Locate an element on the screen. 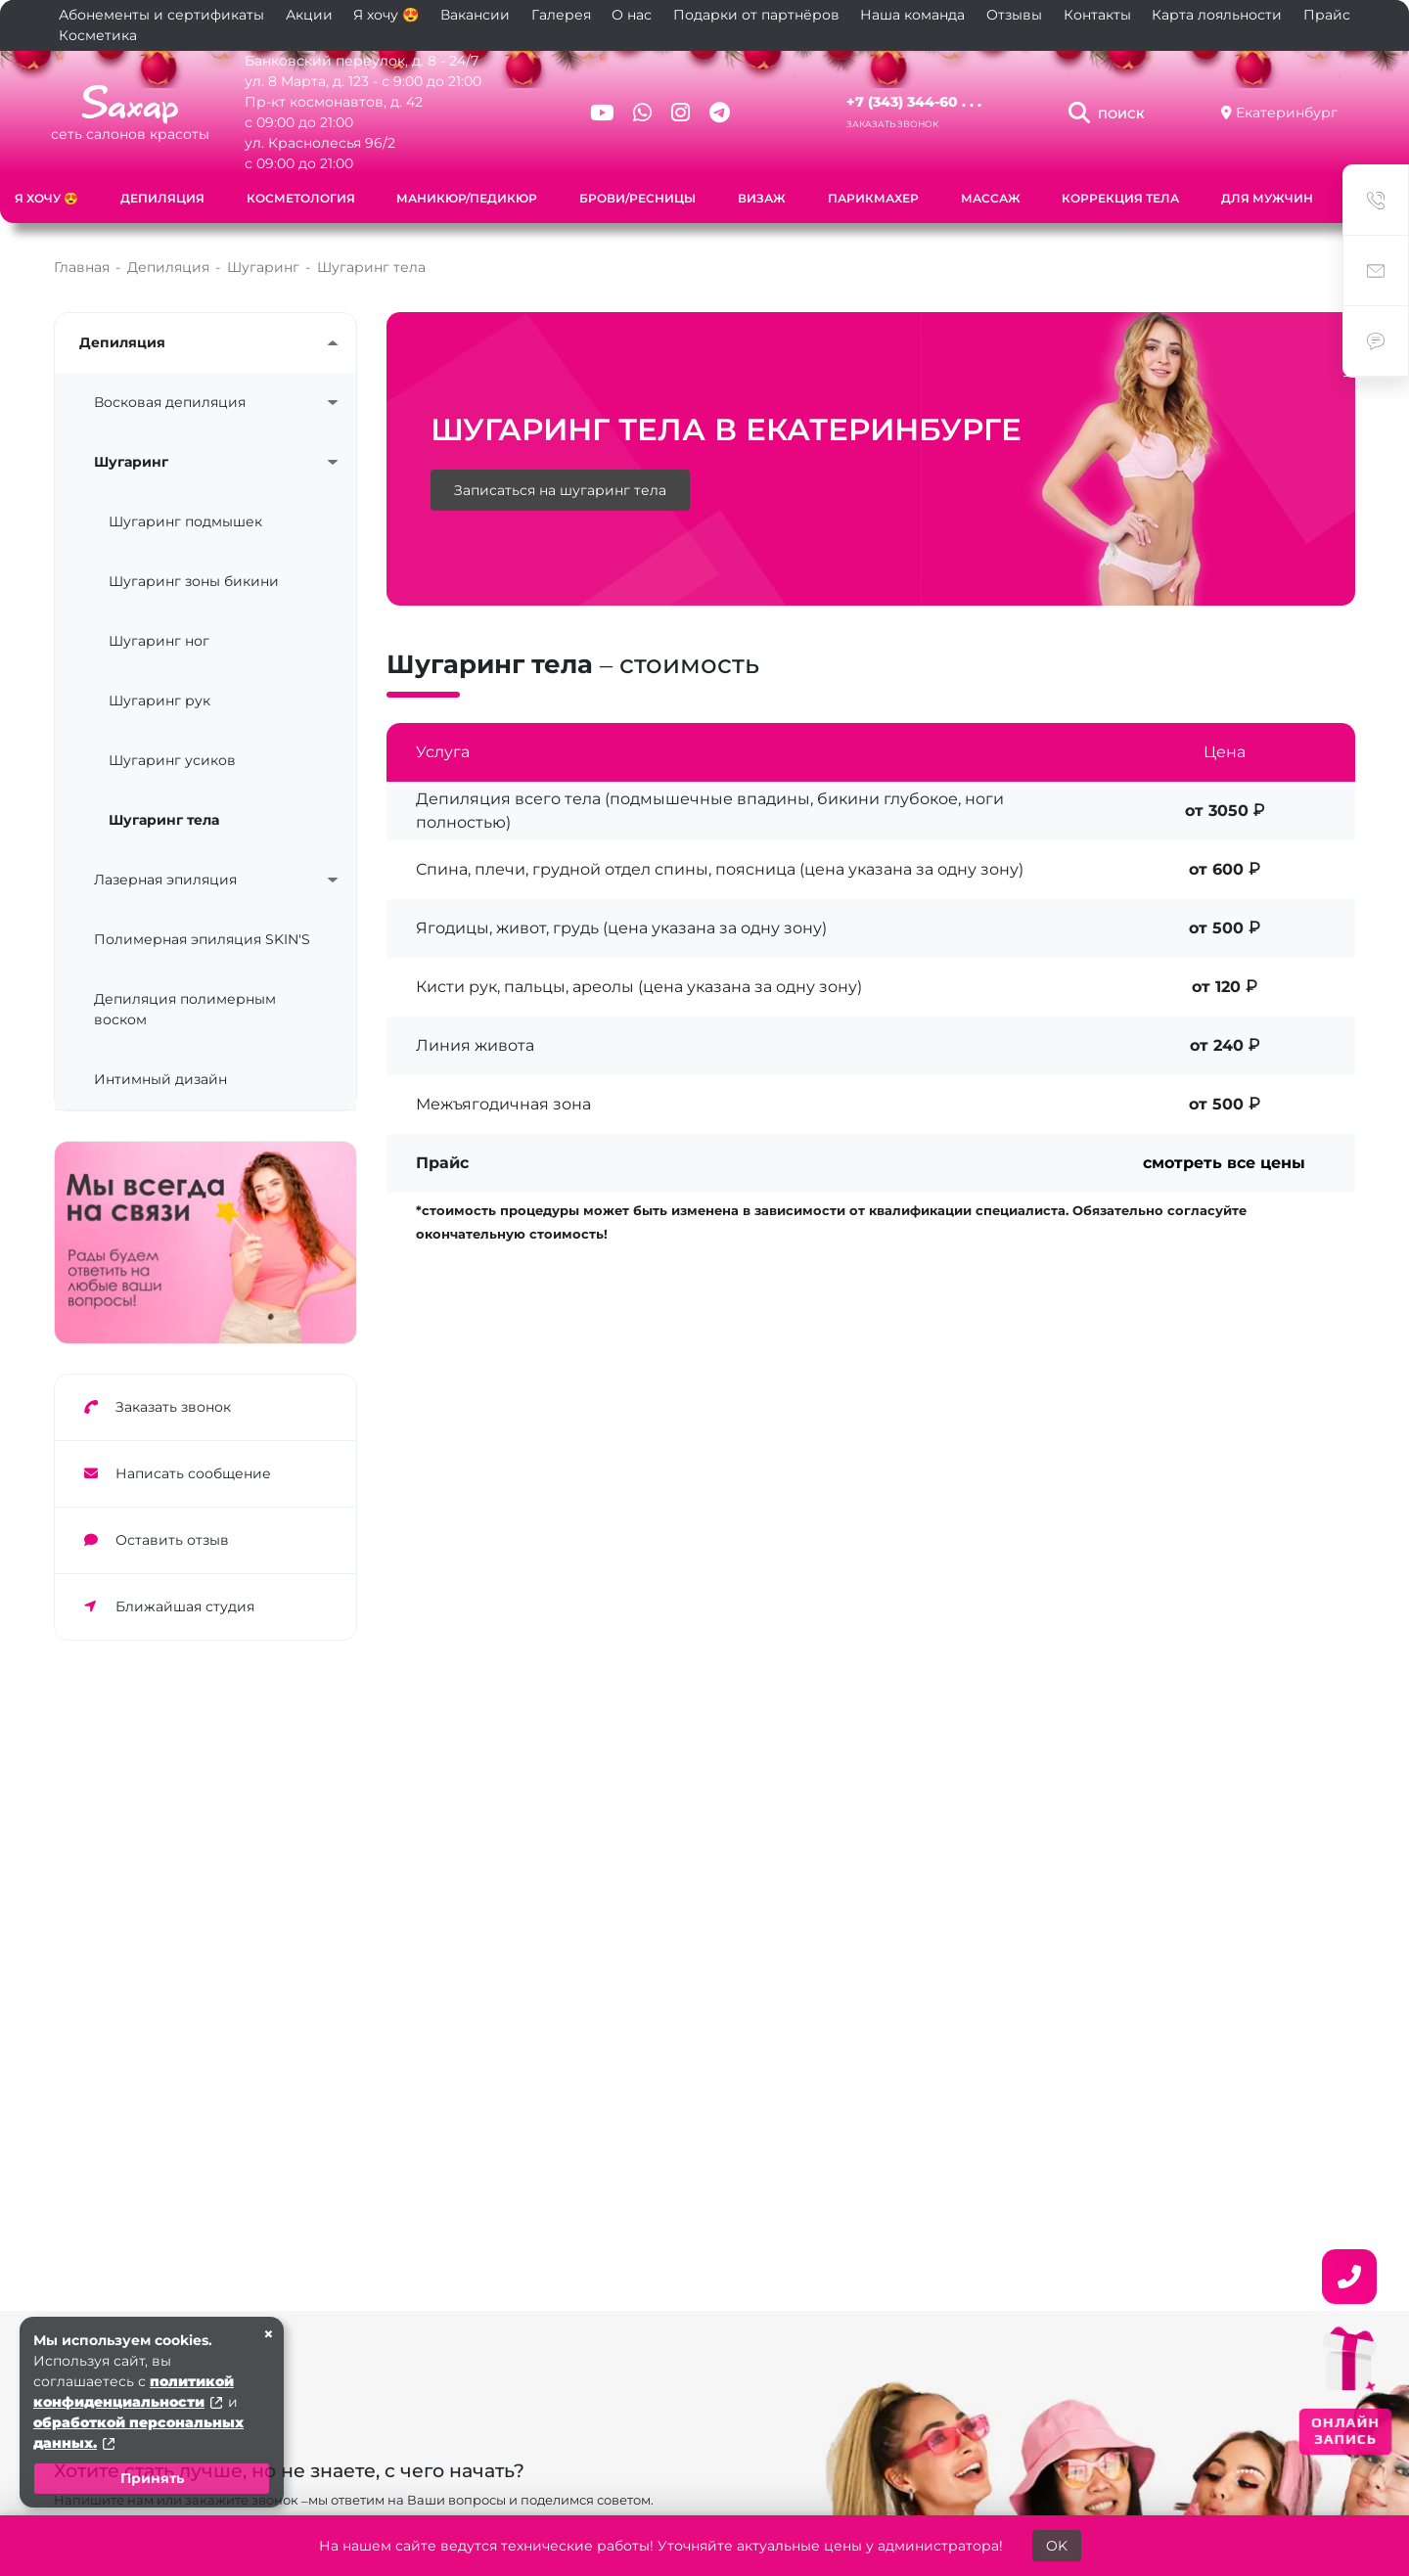  Маникюр/педикюр is located at coordinates (466, 198).